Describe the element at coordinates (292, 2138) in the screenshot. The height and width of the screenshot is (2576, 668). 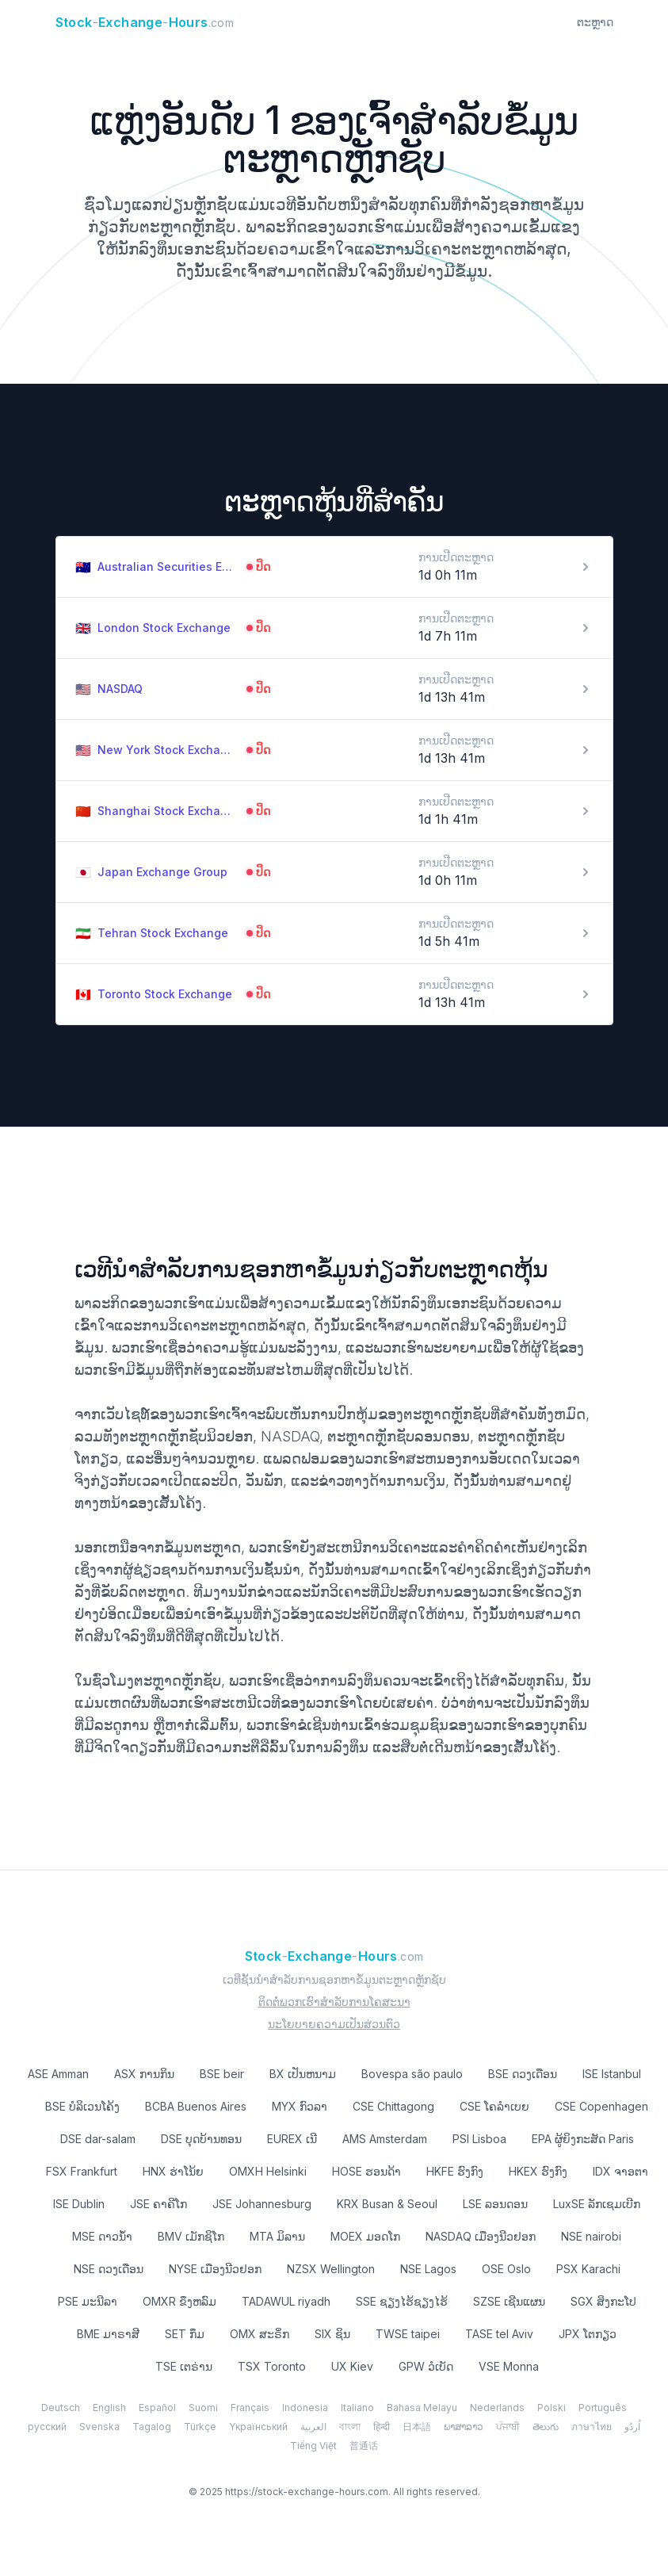
I see `EUREX ເນີ` at that location.